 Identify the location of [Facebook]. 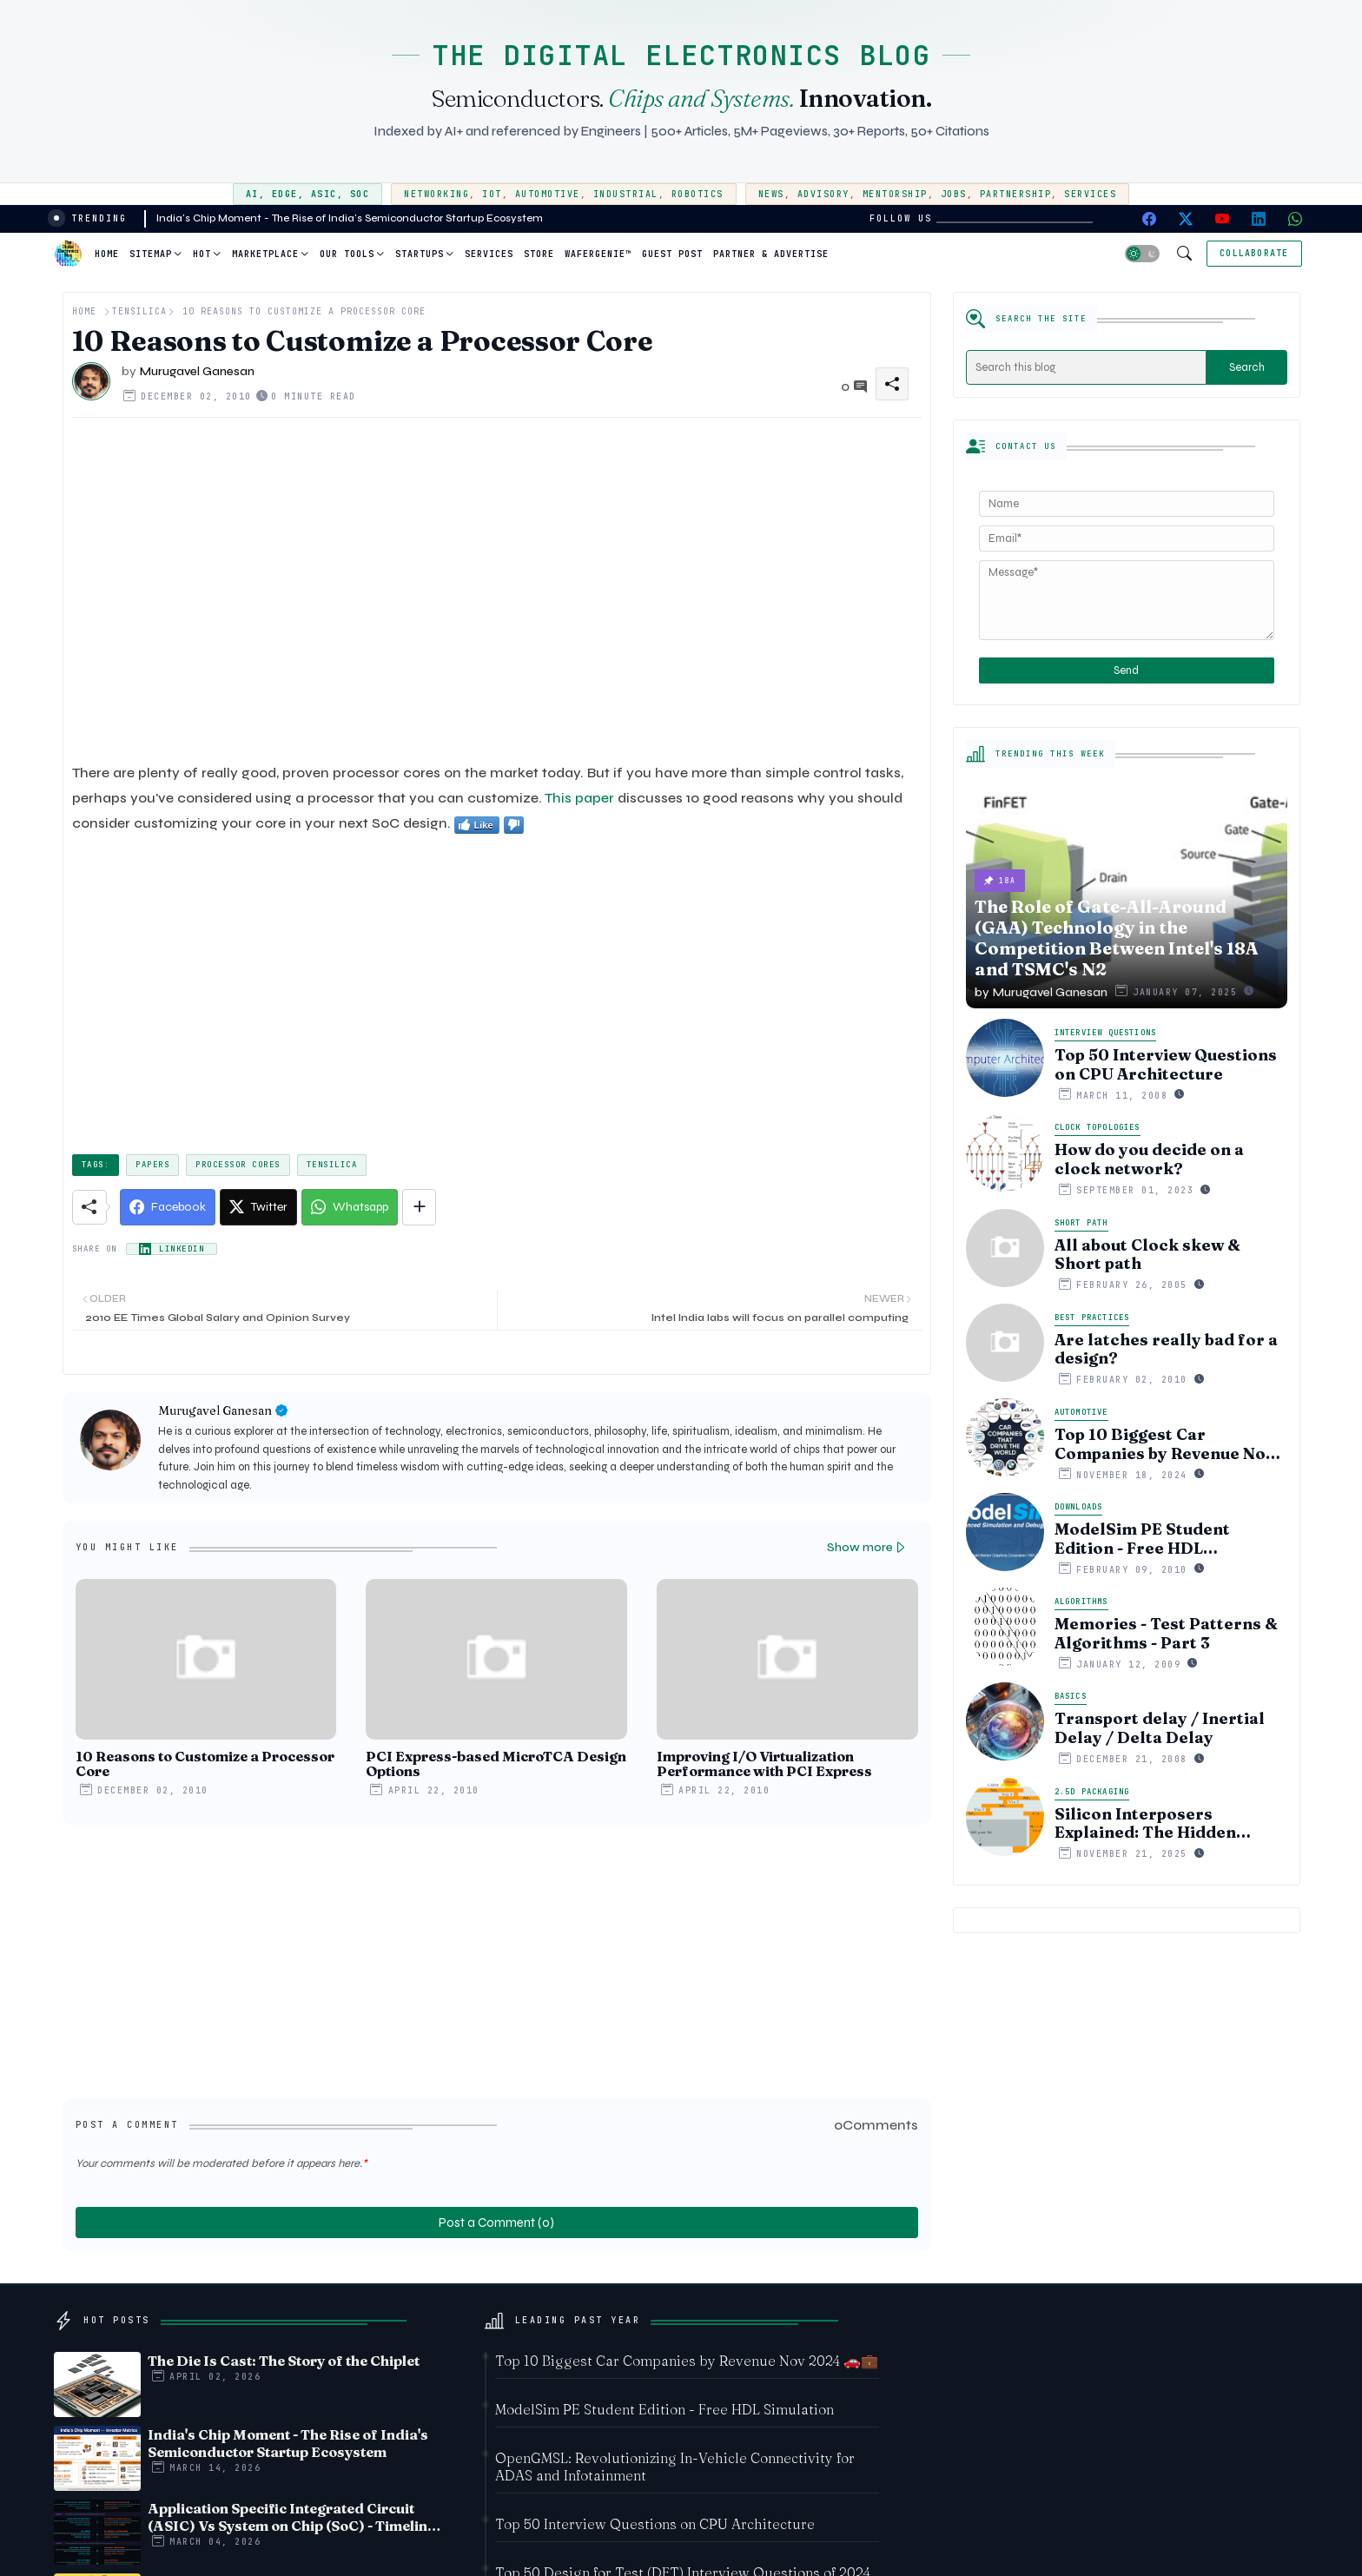
(167, 1207).